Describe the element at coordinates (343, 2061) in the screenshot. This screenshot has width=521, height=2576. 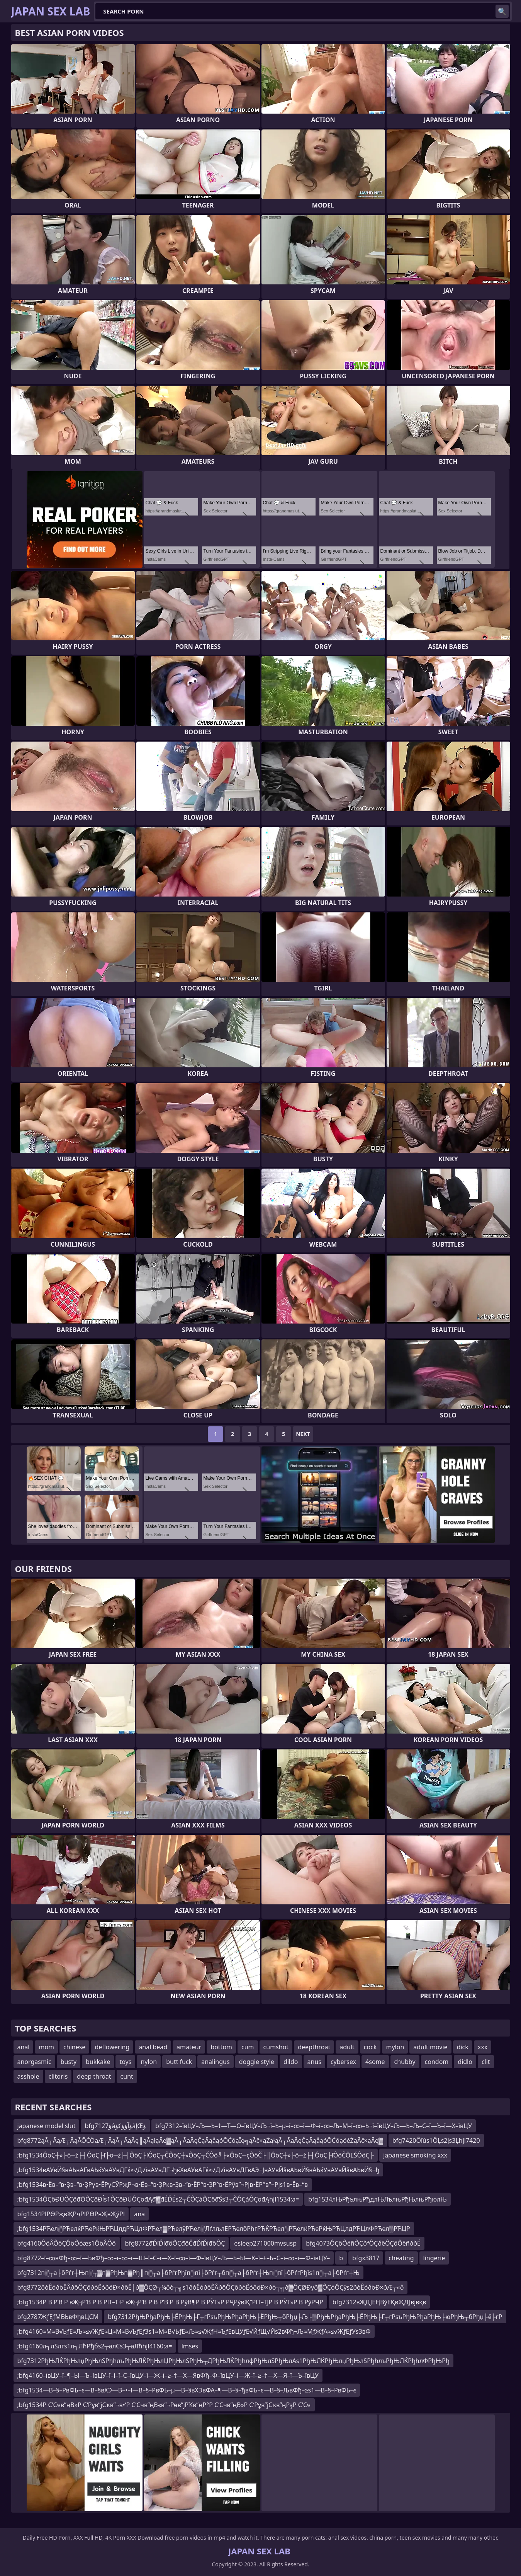
I see `cybersex` at that location.